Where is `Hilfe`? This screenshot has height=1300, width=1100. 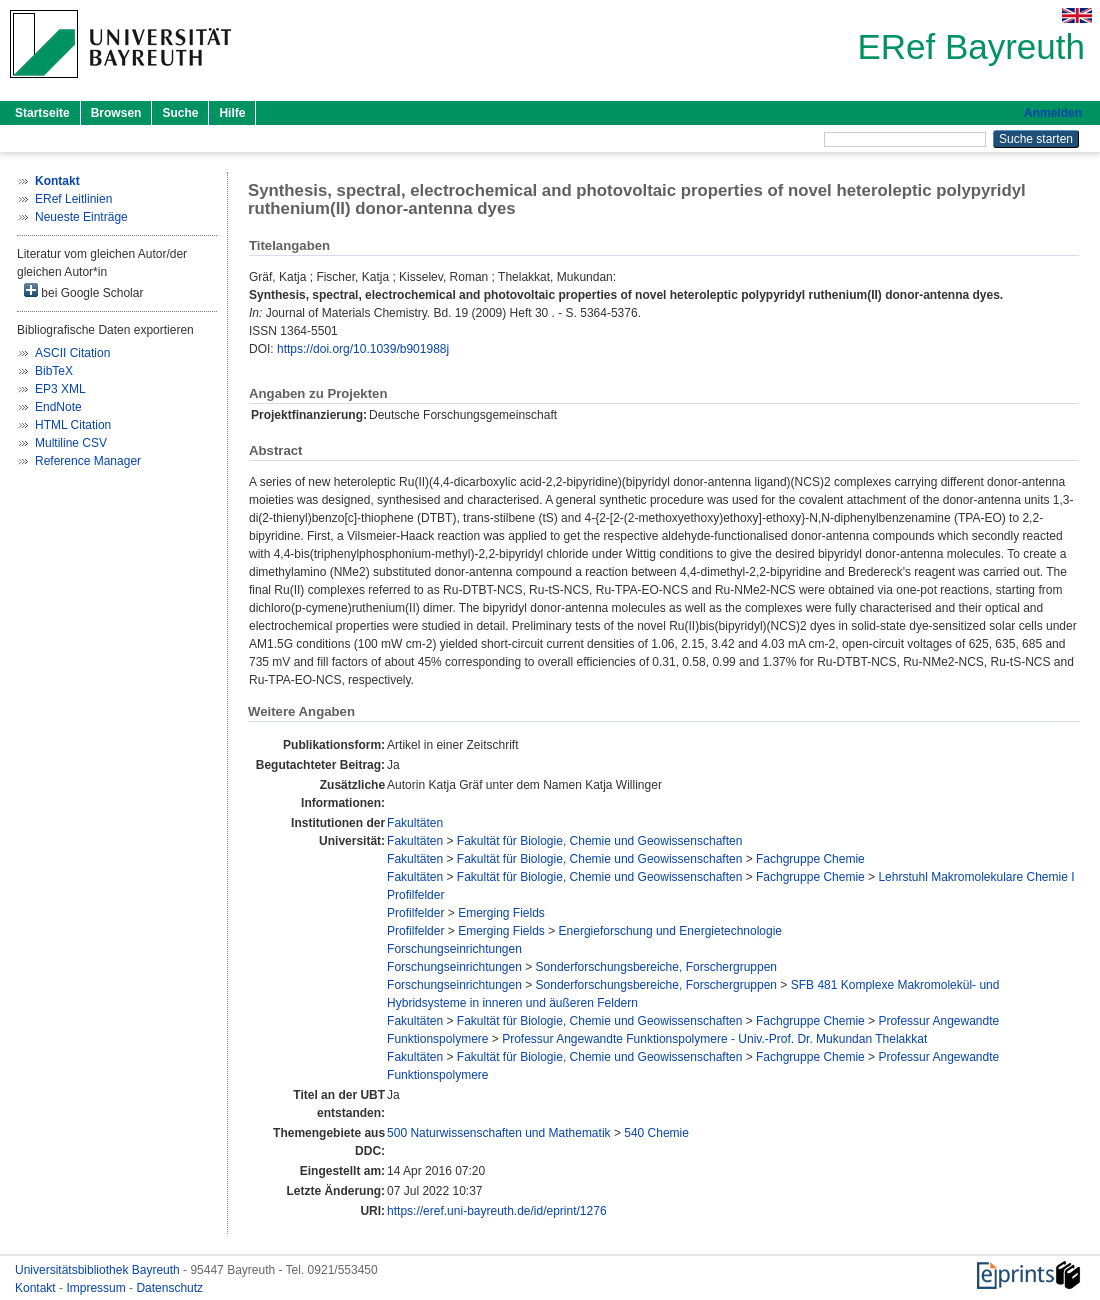
Hilfe is located at coordinates (232, 113).